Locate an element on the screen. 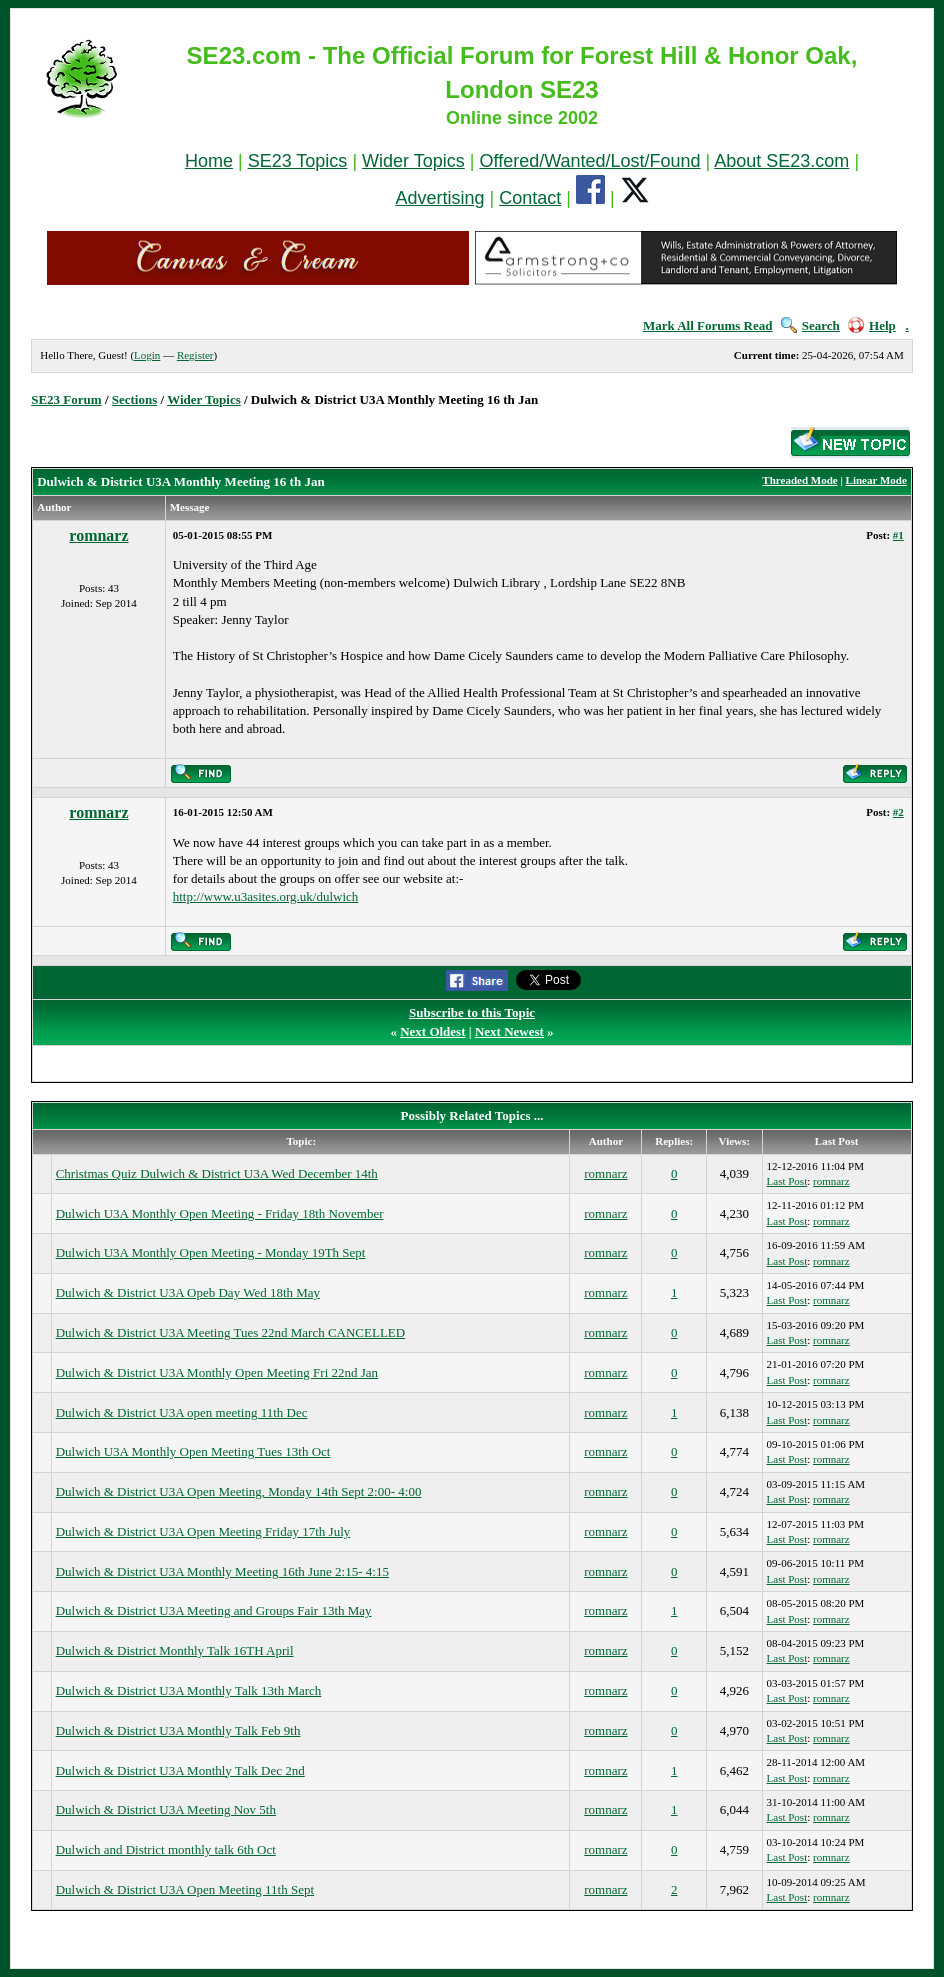 This screenshot has width=944, height=1977. Dulwich & District U3A open meeting 11th Dec is located at coordinates (182, 1412).